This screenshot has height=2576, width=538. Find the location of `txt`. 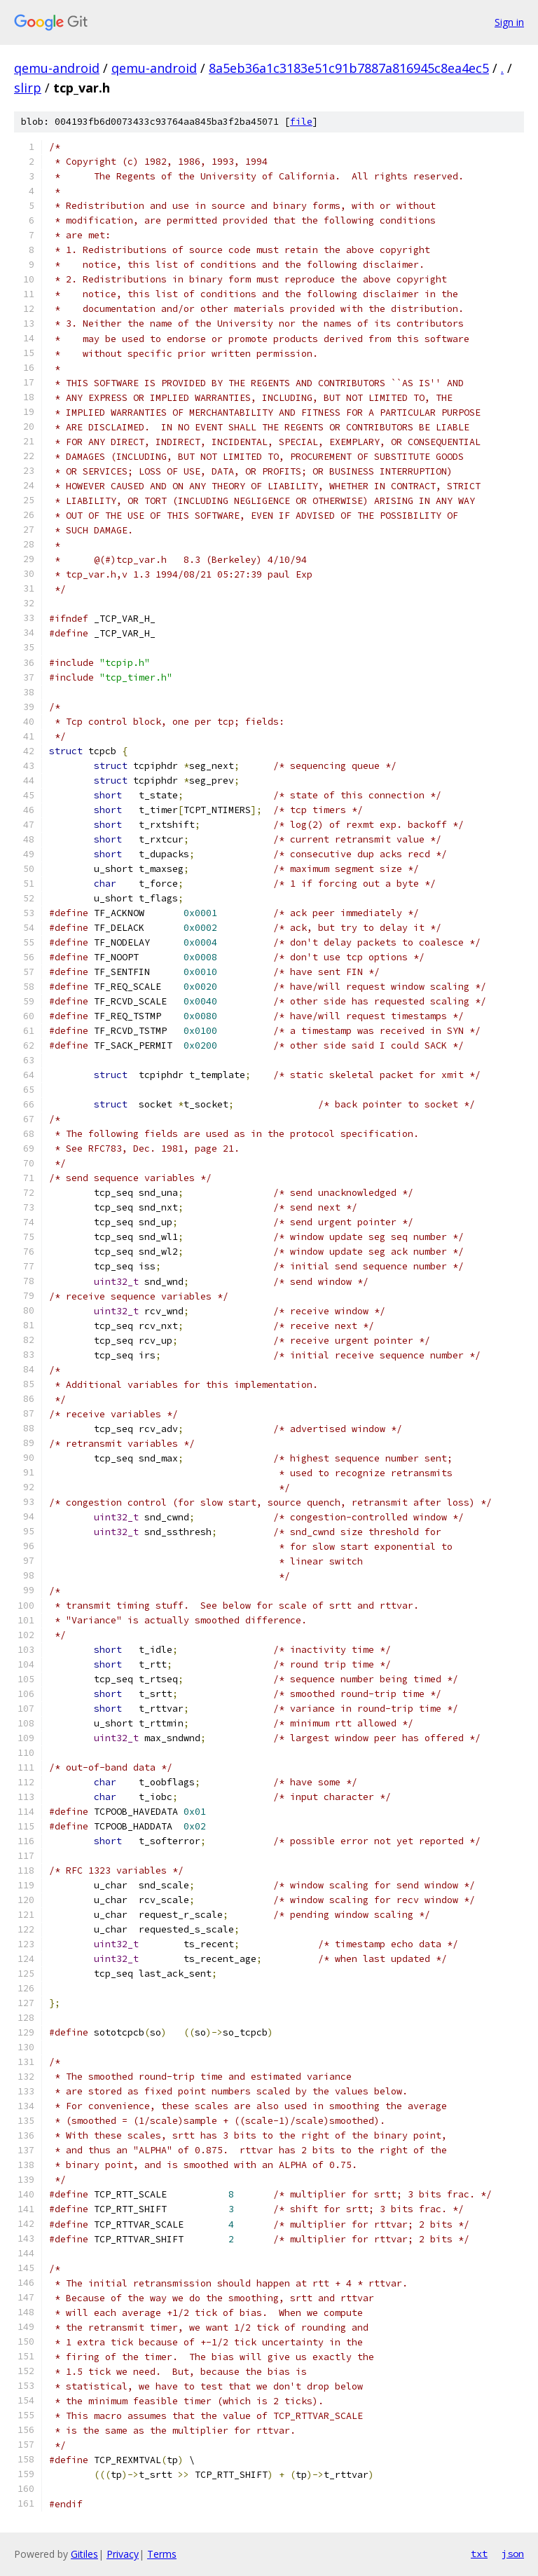

txt is located at coordinates (479, 2553).